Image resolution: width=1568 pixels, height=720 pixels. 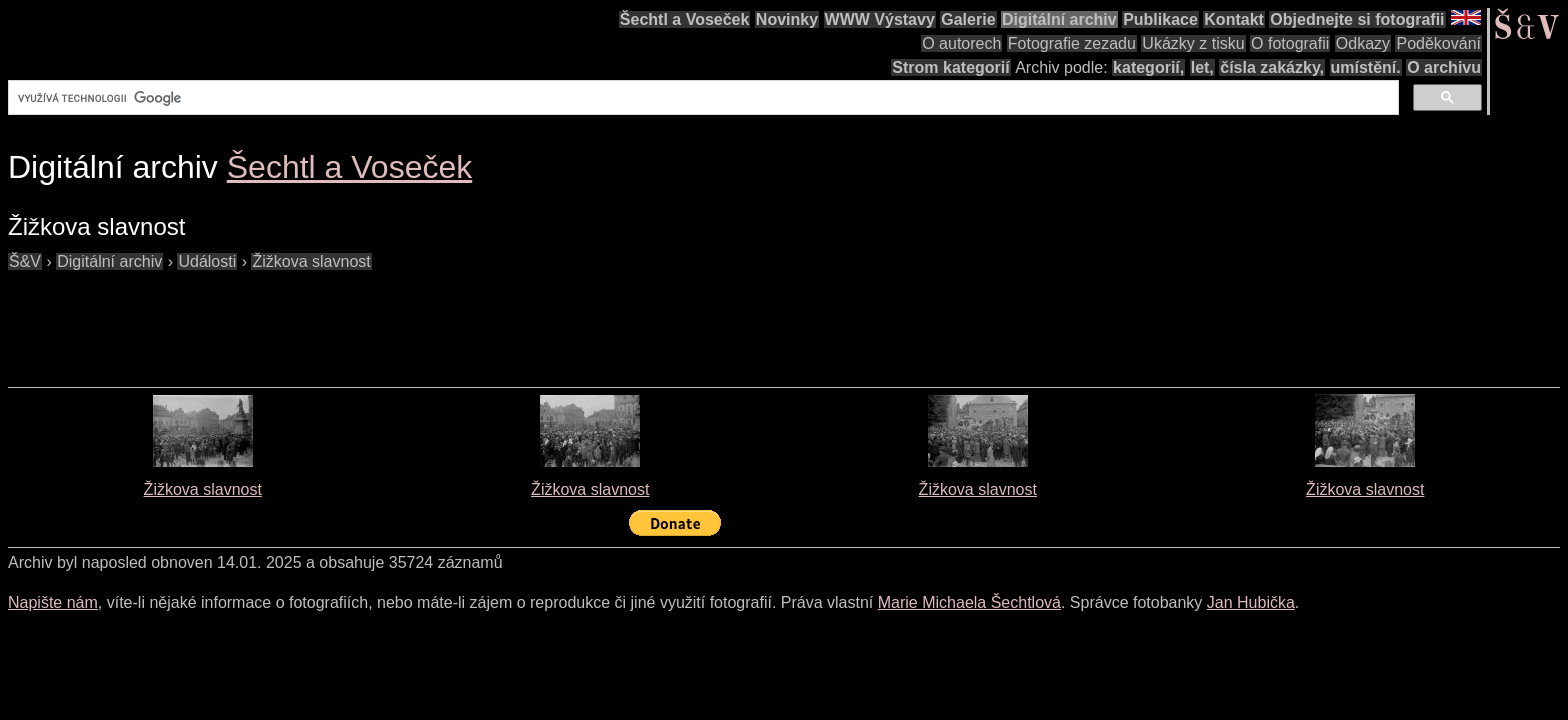 What do you see at coordinates (1059, 19) in the screenshot?
I see `Digitální archiv` at bounding box center [1059, 19].